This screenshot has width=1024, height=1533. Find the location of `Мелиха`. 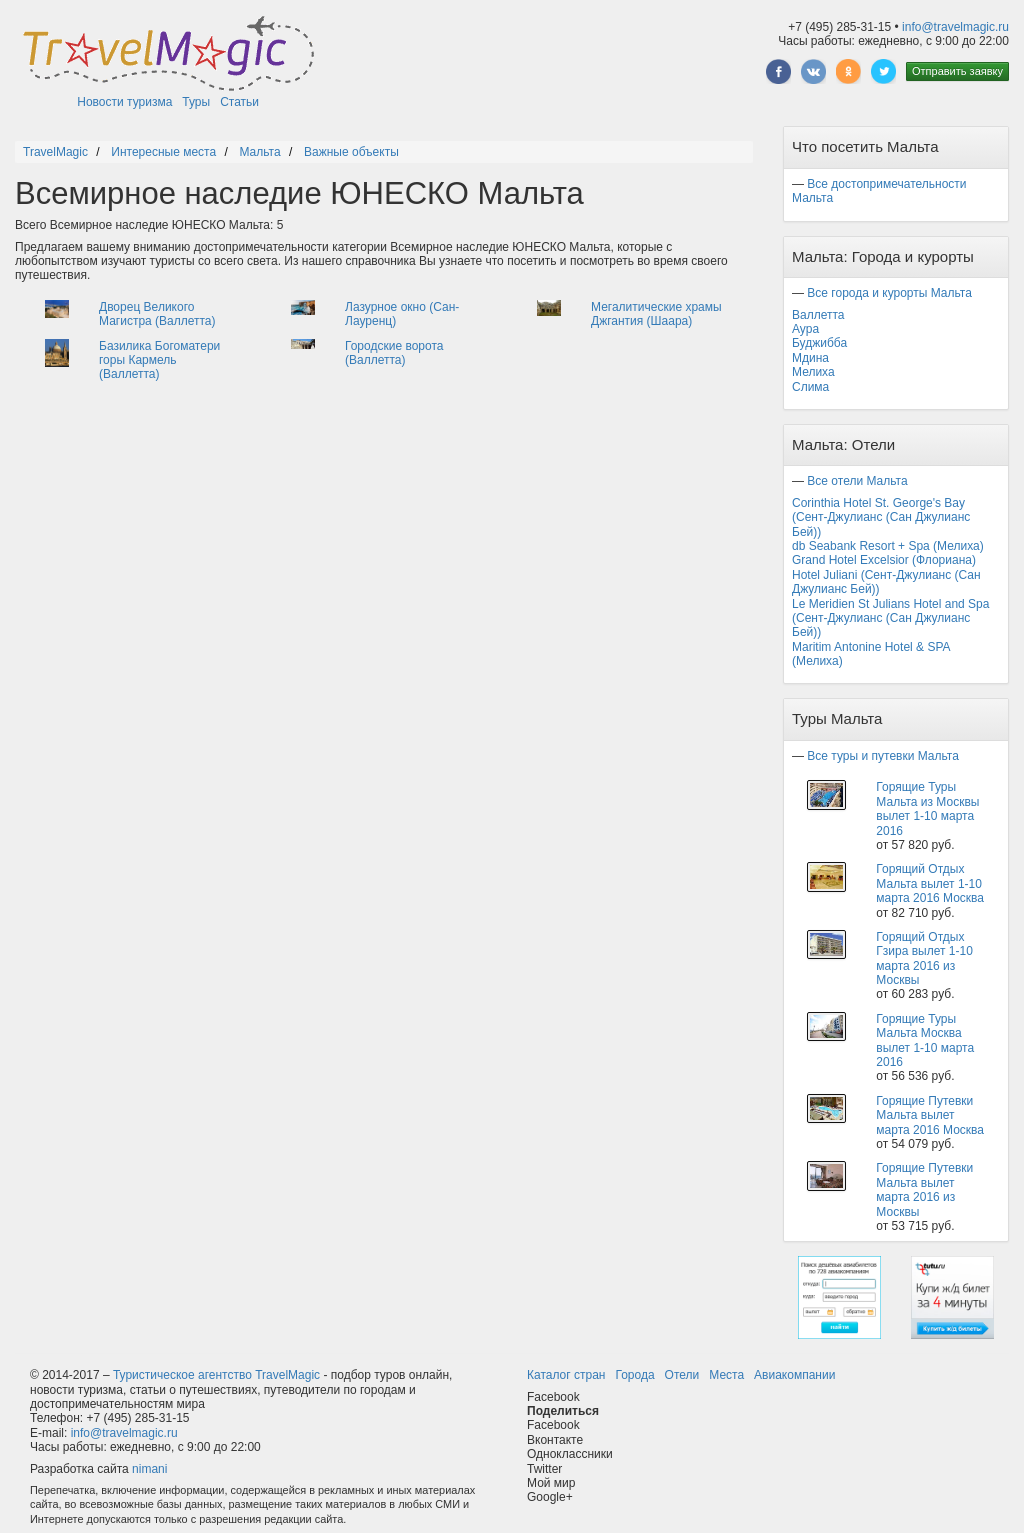

Мелиха is located at coordinates (813, 372).